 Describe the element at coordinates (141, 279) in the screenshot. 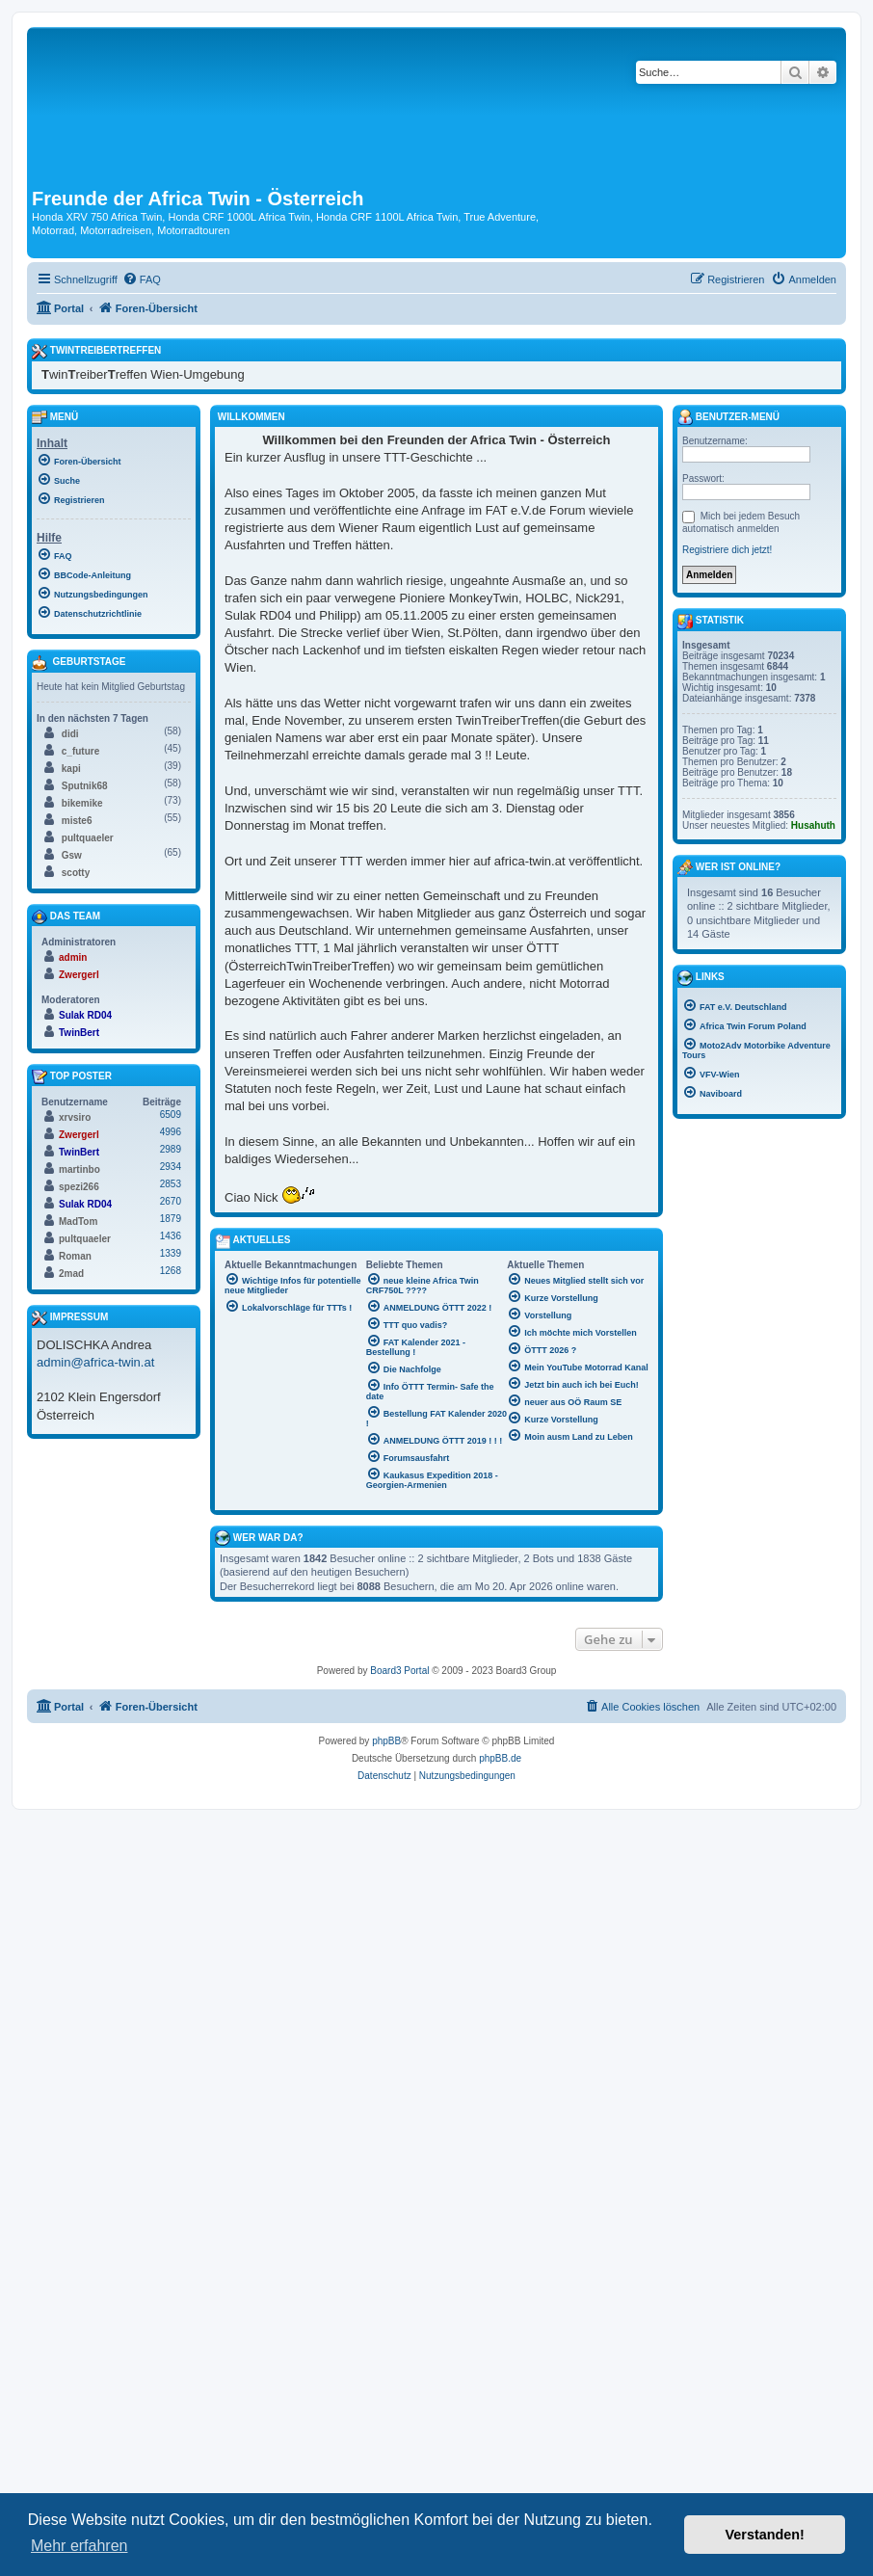

I see `[menuitem]` at that location.